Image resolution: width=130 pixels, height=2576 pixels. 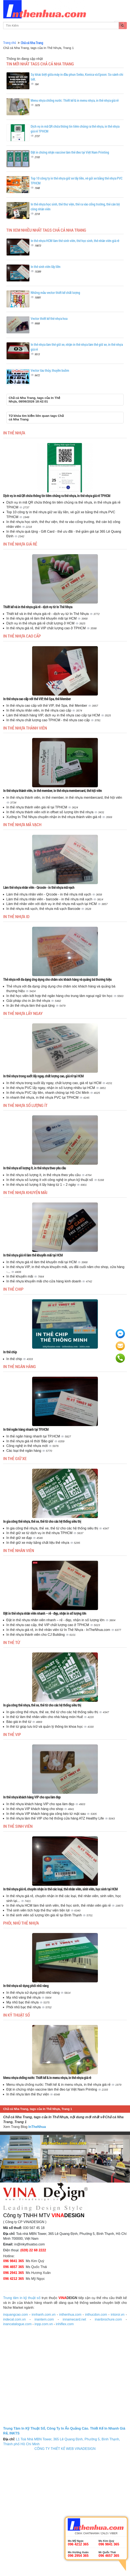 What do you see at coordinates (20, 1276) in the screenshot?
I see `In thẻ khuyến mãi` at bounding box center [20, 1276].